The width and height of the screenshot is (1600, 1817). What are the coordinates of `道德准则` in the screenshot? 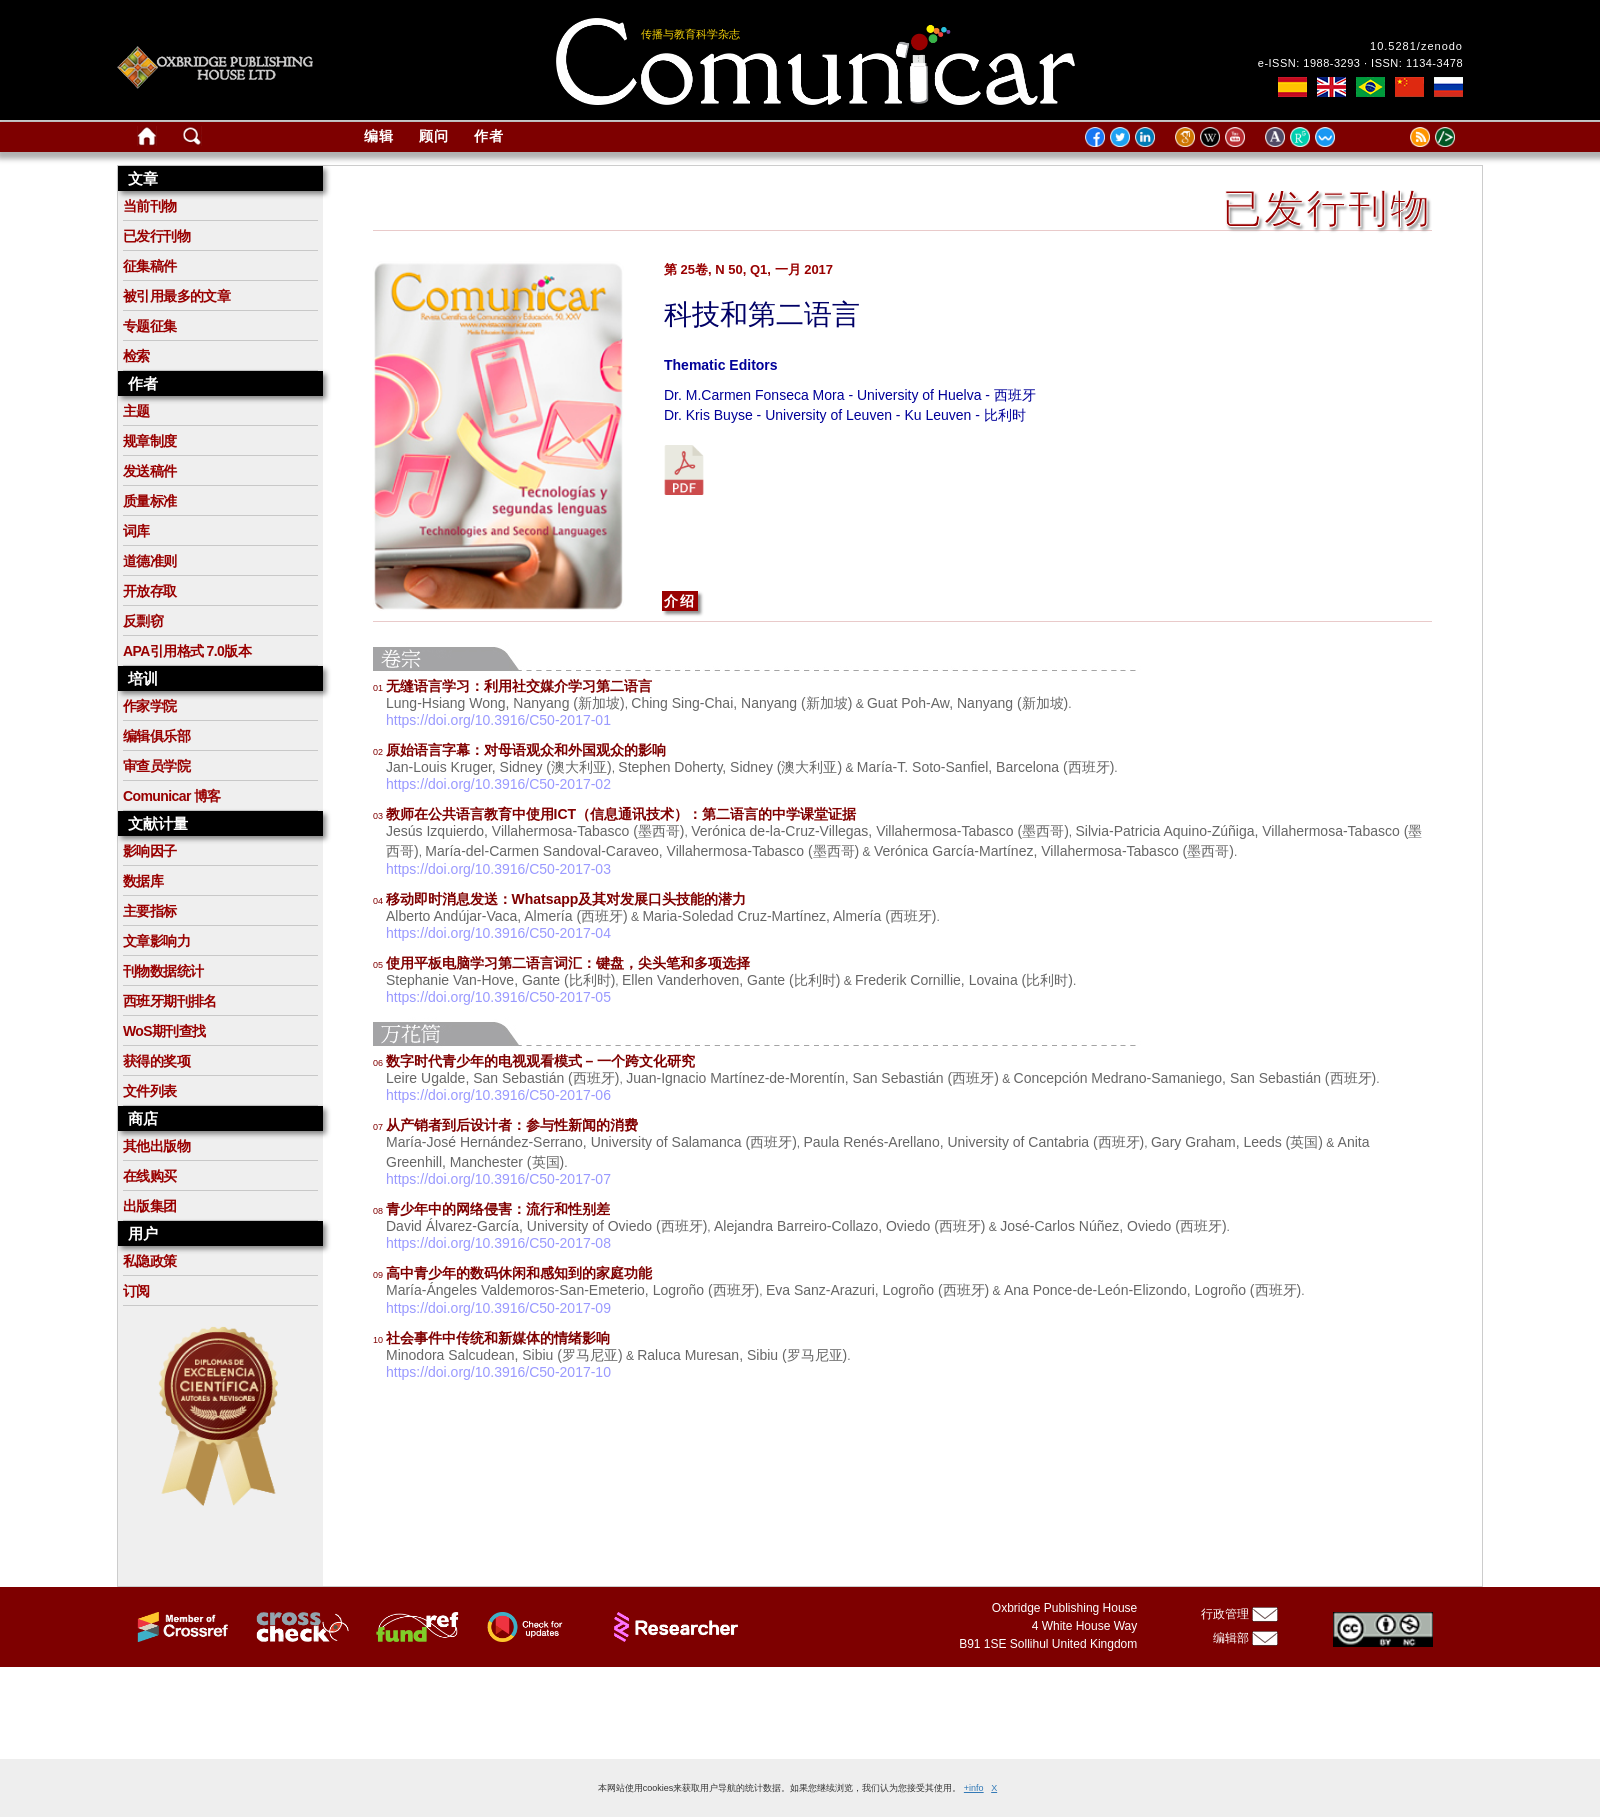 It's located at (150, 561).